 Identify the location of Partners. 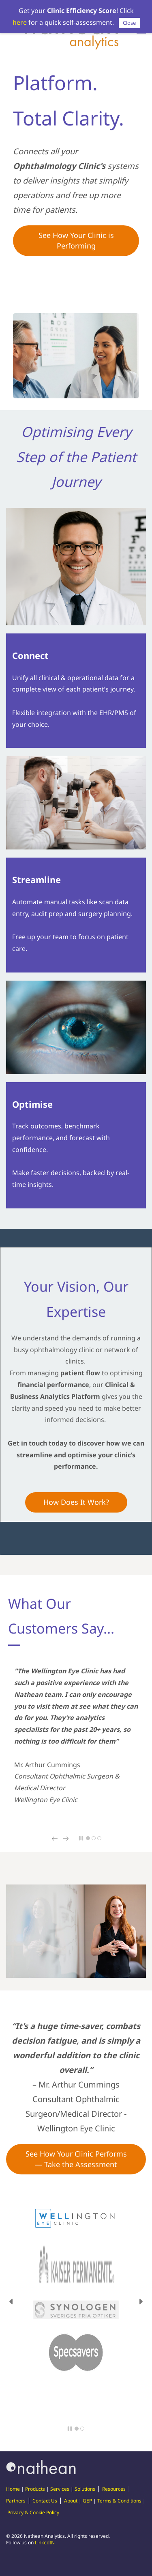
(16, 2500).